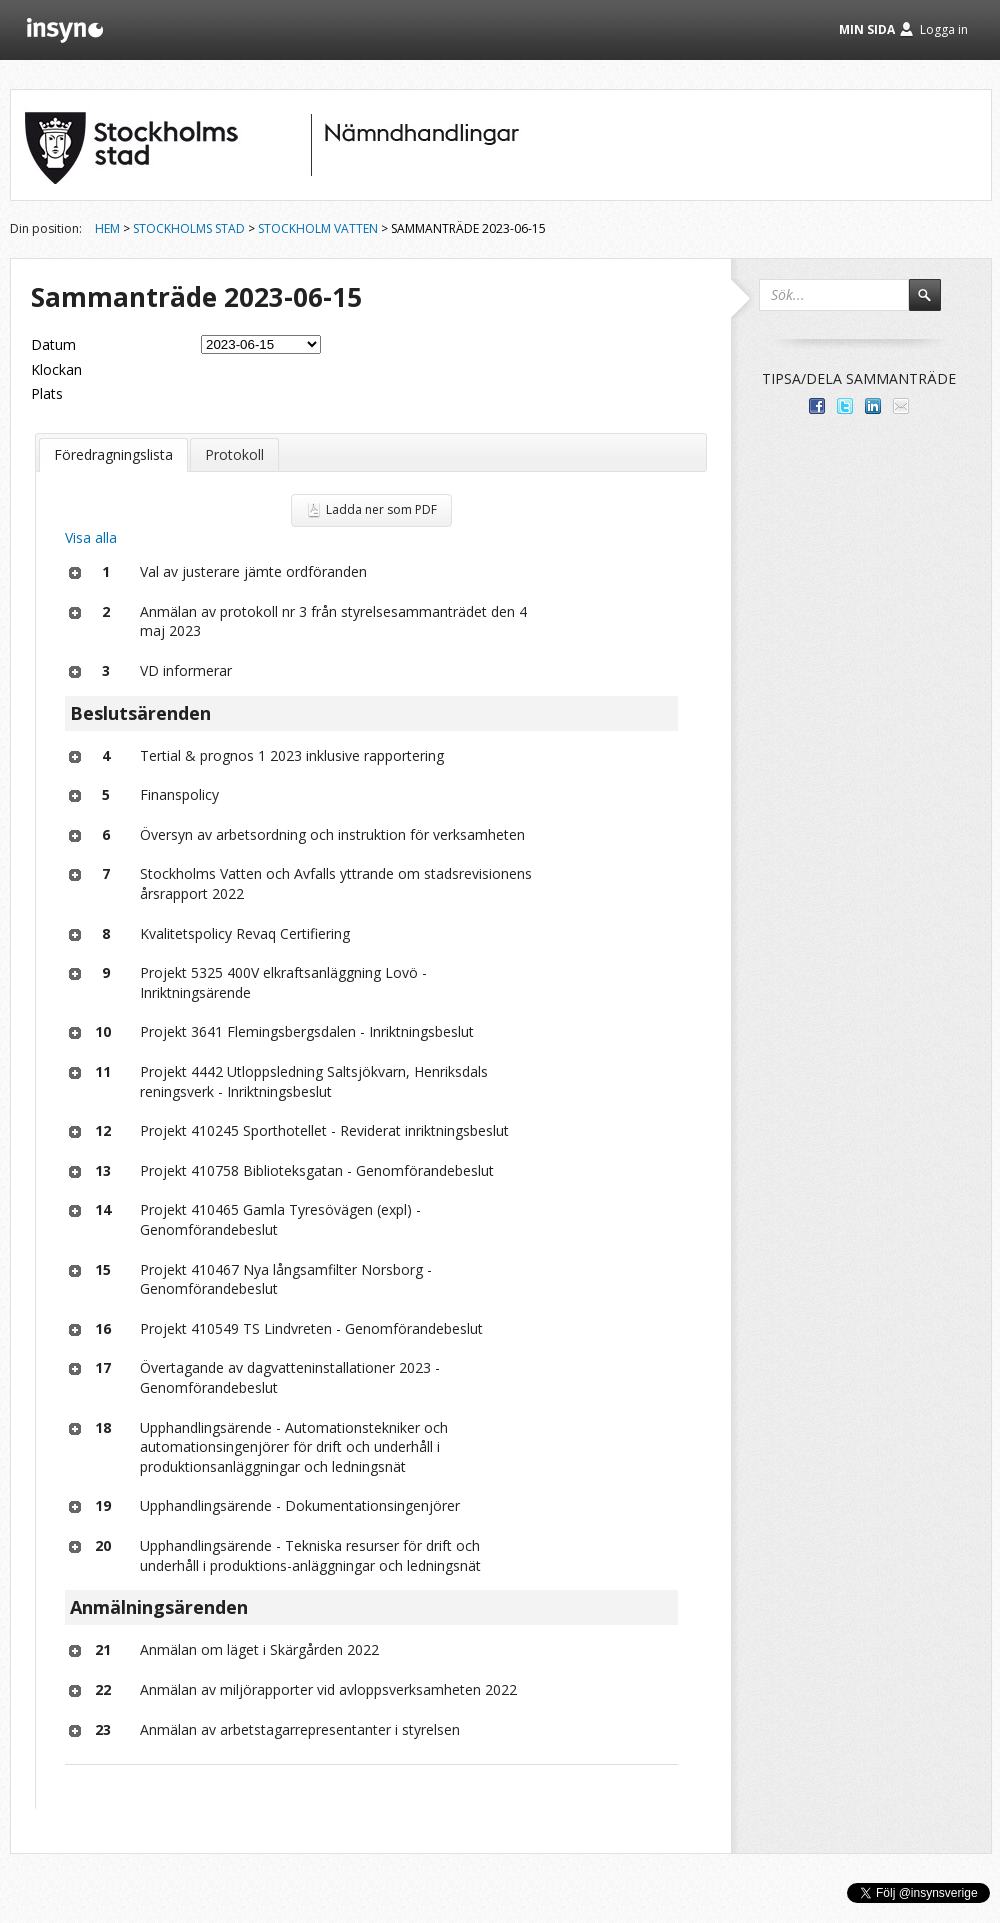  I want to click on Logga in, so click(944, 29).